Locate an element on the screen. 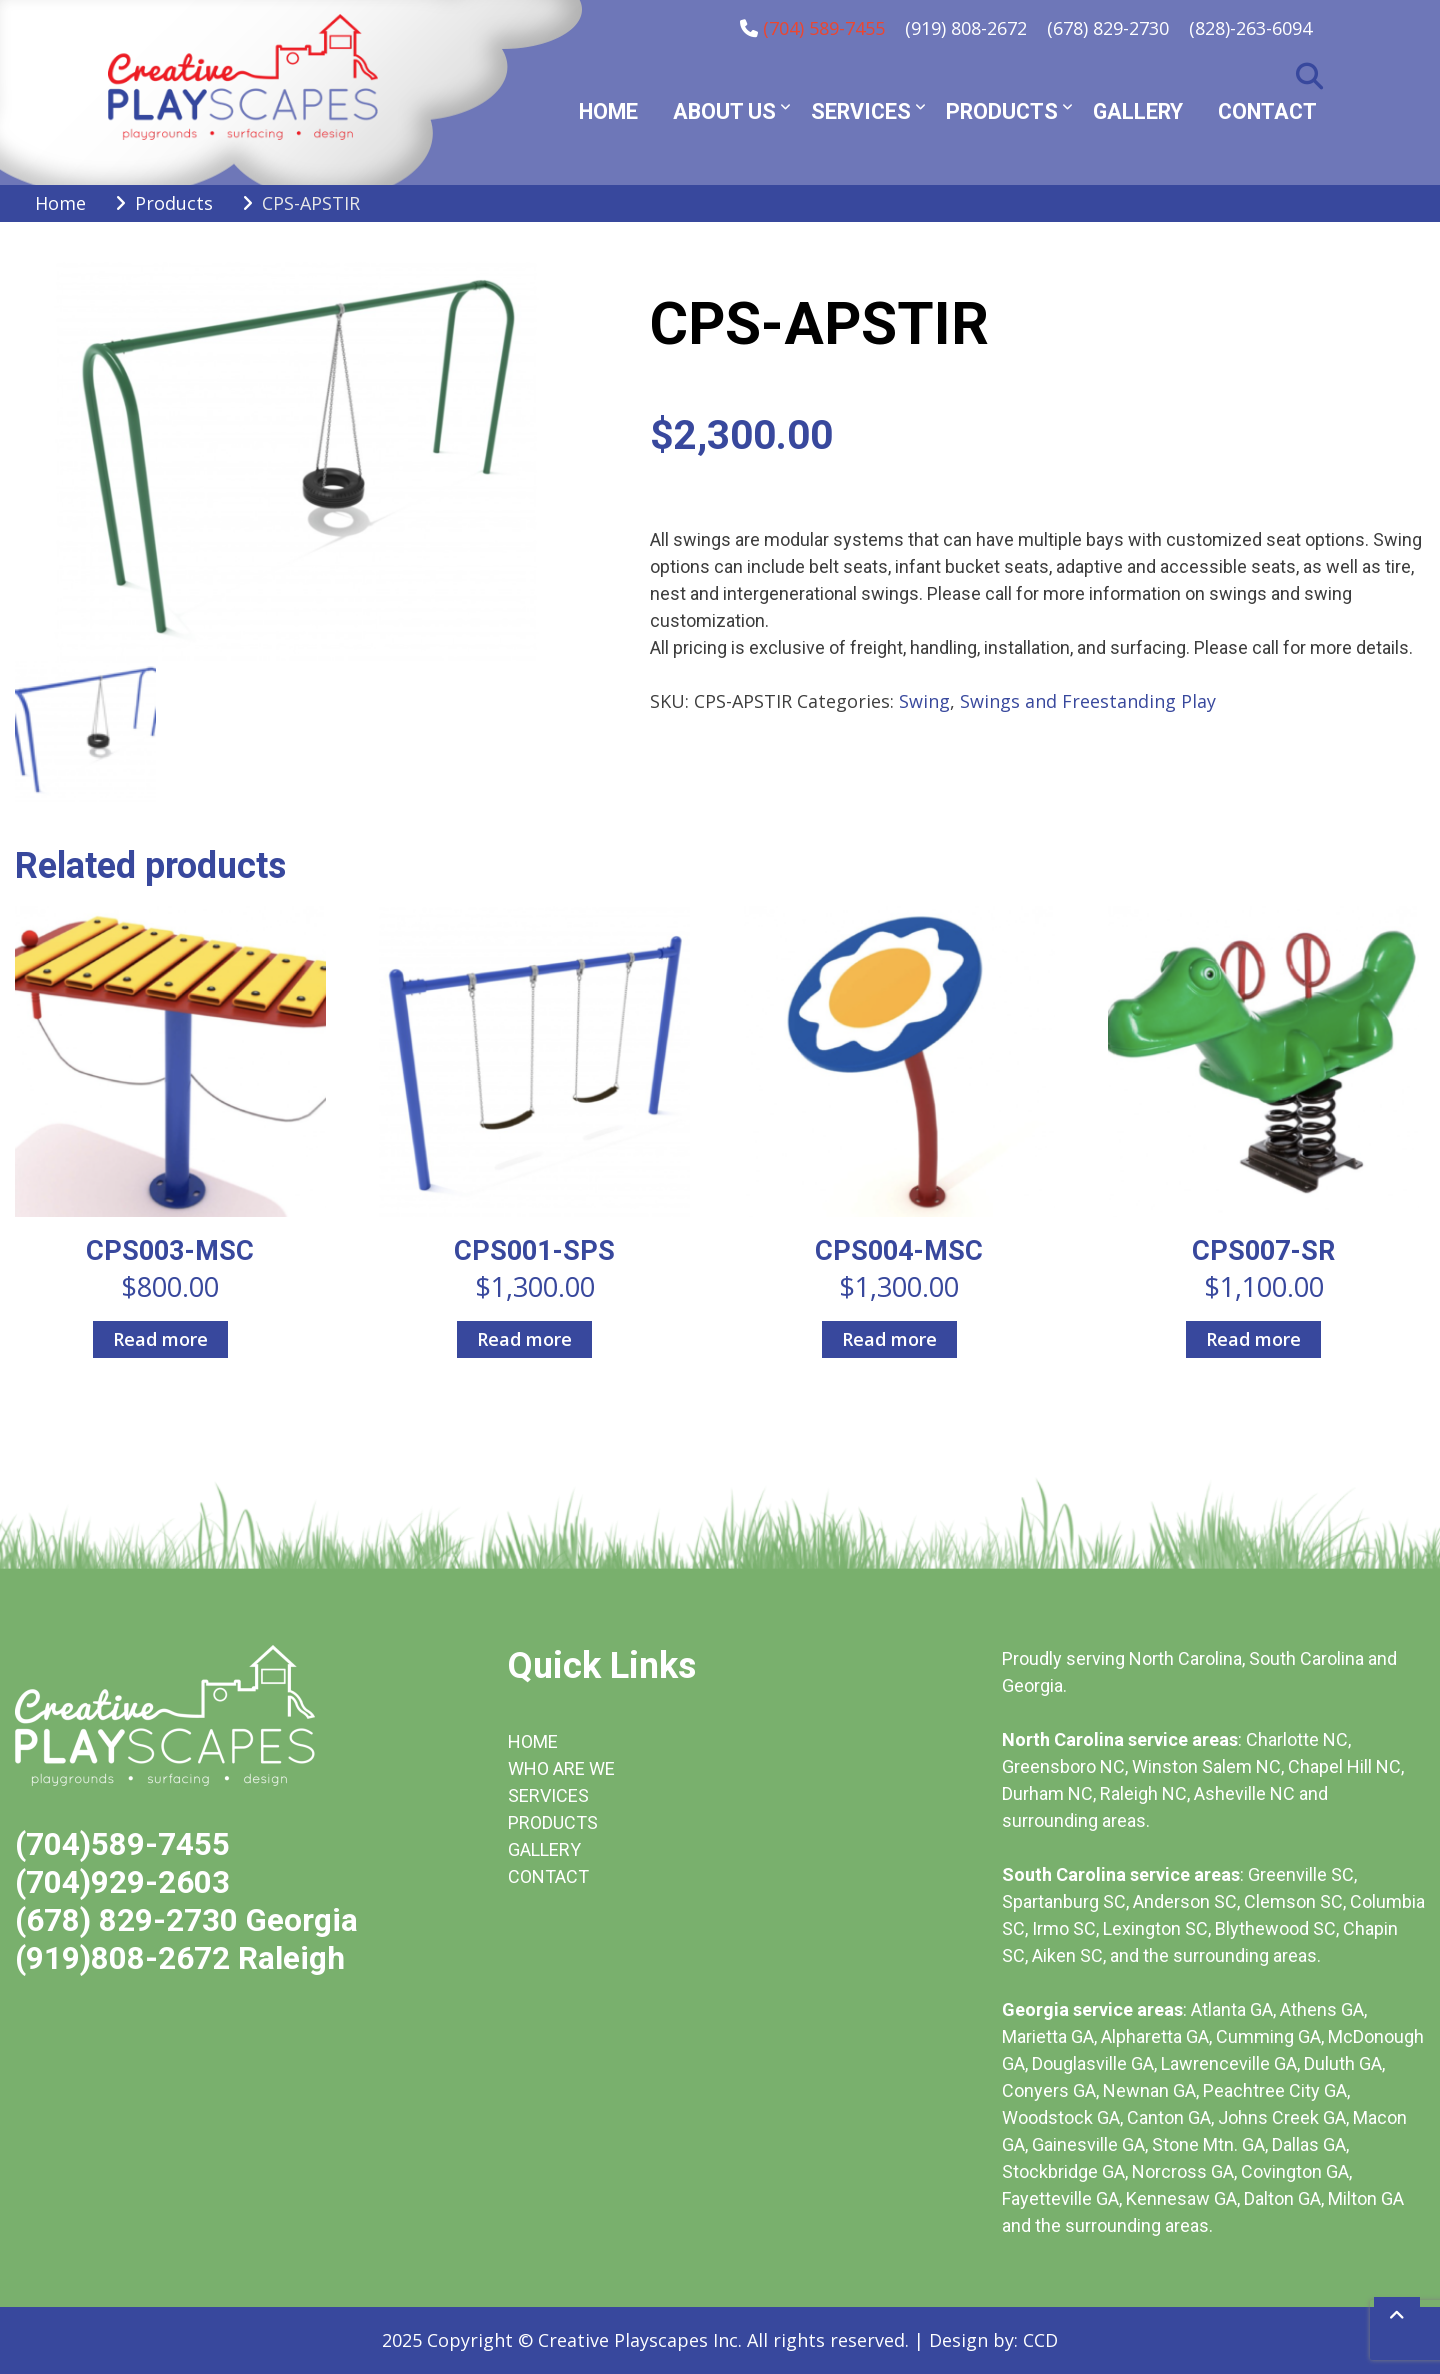 The image size is (1440, 2374). (704) 589-7455 is located at coordinates (824, 28).